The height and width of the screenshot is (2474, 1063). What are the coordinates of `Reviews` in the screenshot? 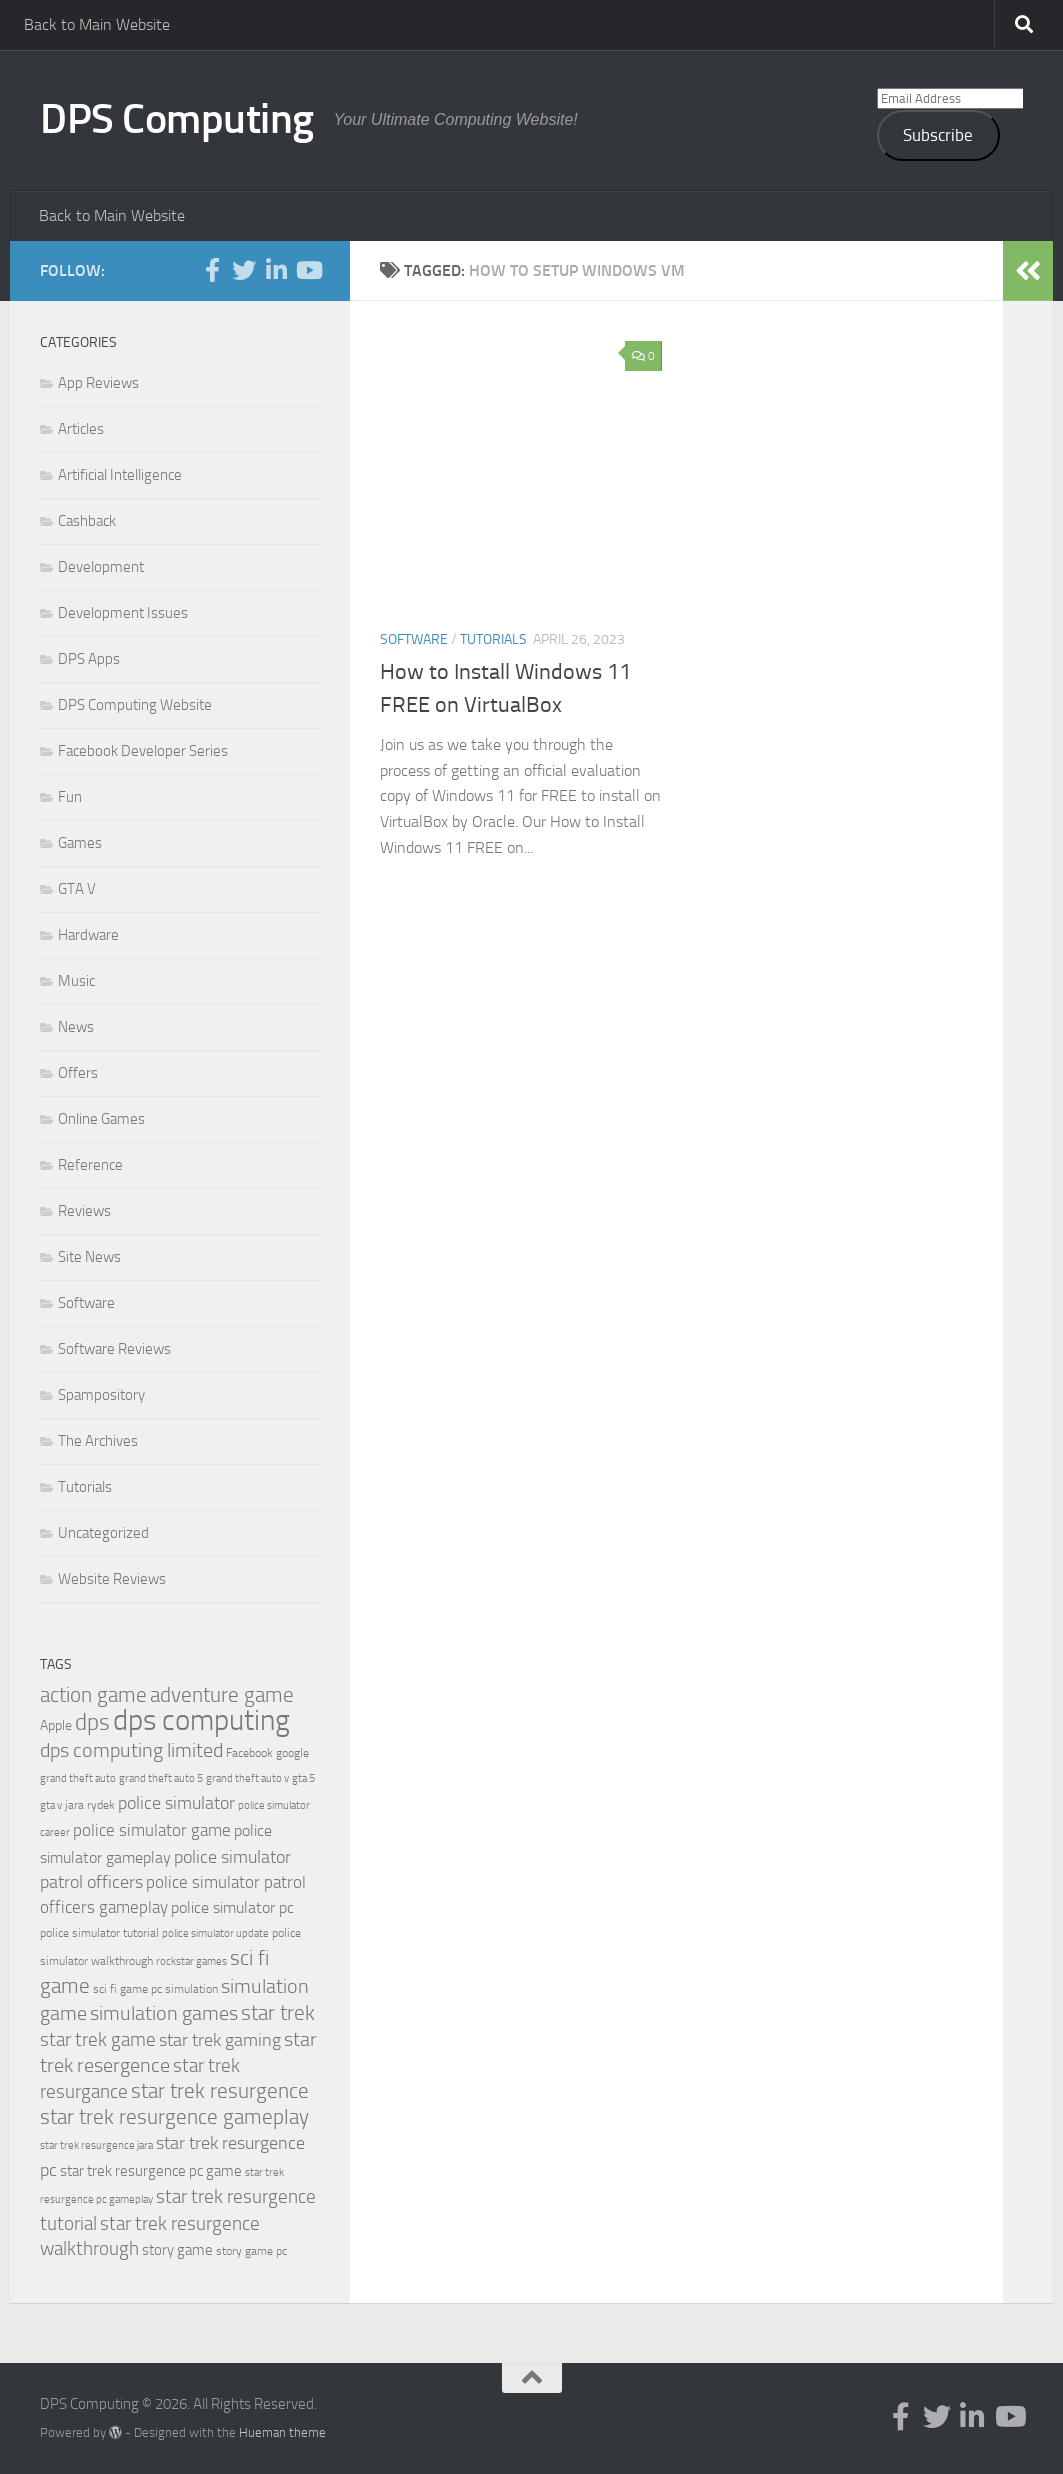 It's located at (84, 1211).